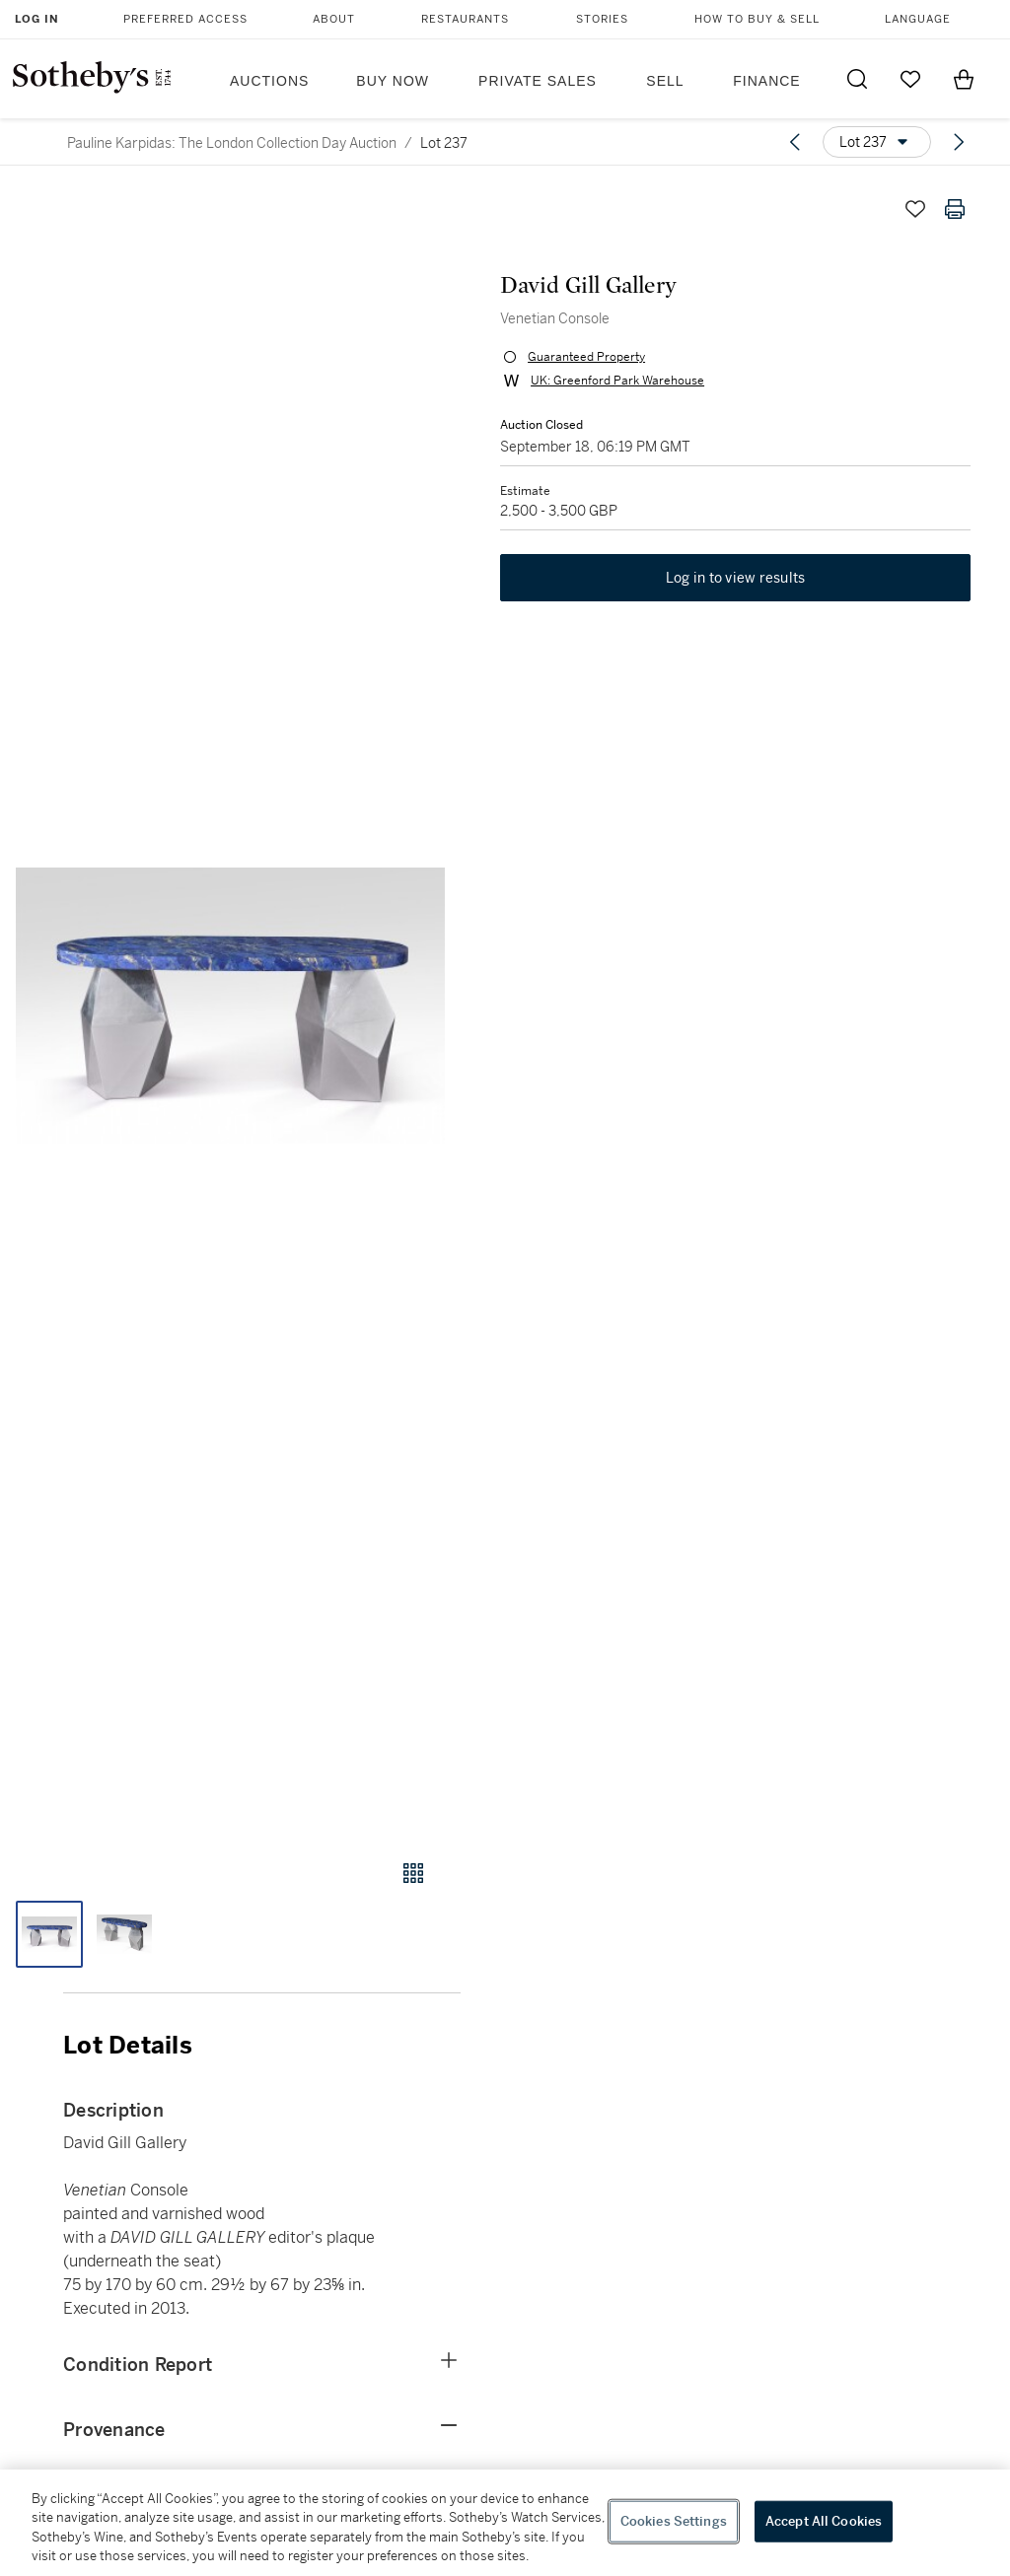 This screenshot has width=1010, height=2576. Describe the element at coordinates (665, 81) in the screenshot. I see `Sell` at that location.